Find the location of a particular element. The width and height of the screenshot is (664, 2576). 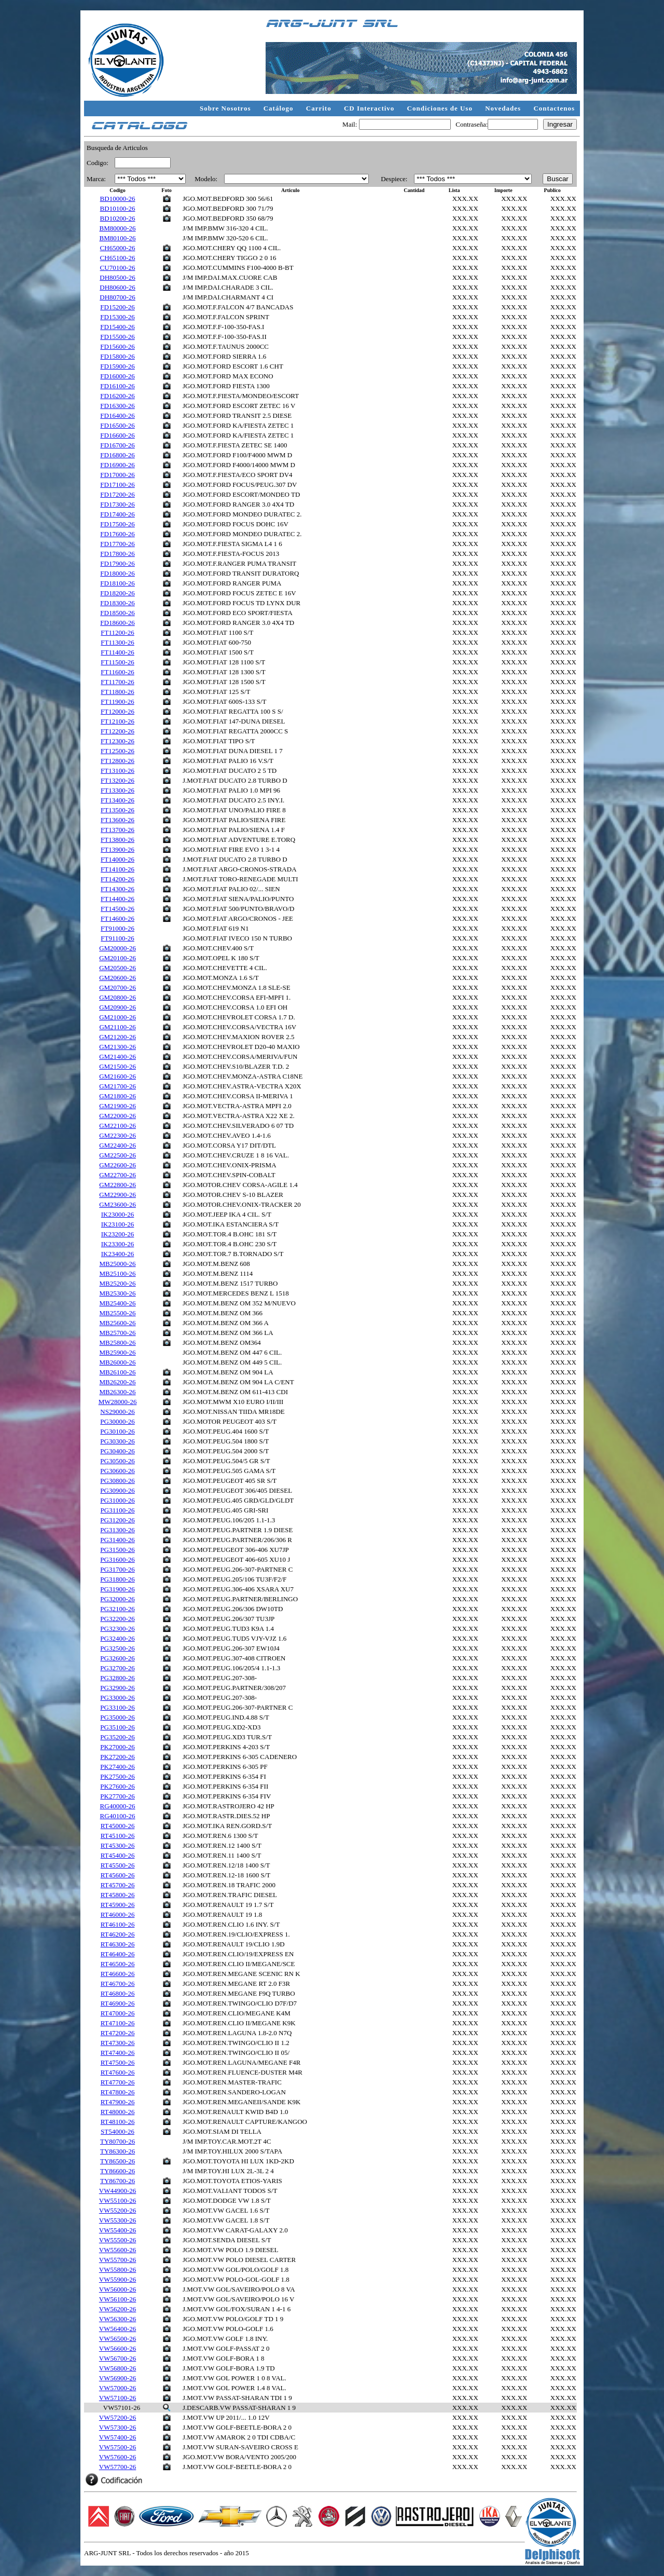

RT45400-26 is located at coordinates (118, 1855).